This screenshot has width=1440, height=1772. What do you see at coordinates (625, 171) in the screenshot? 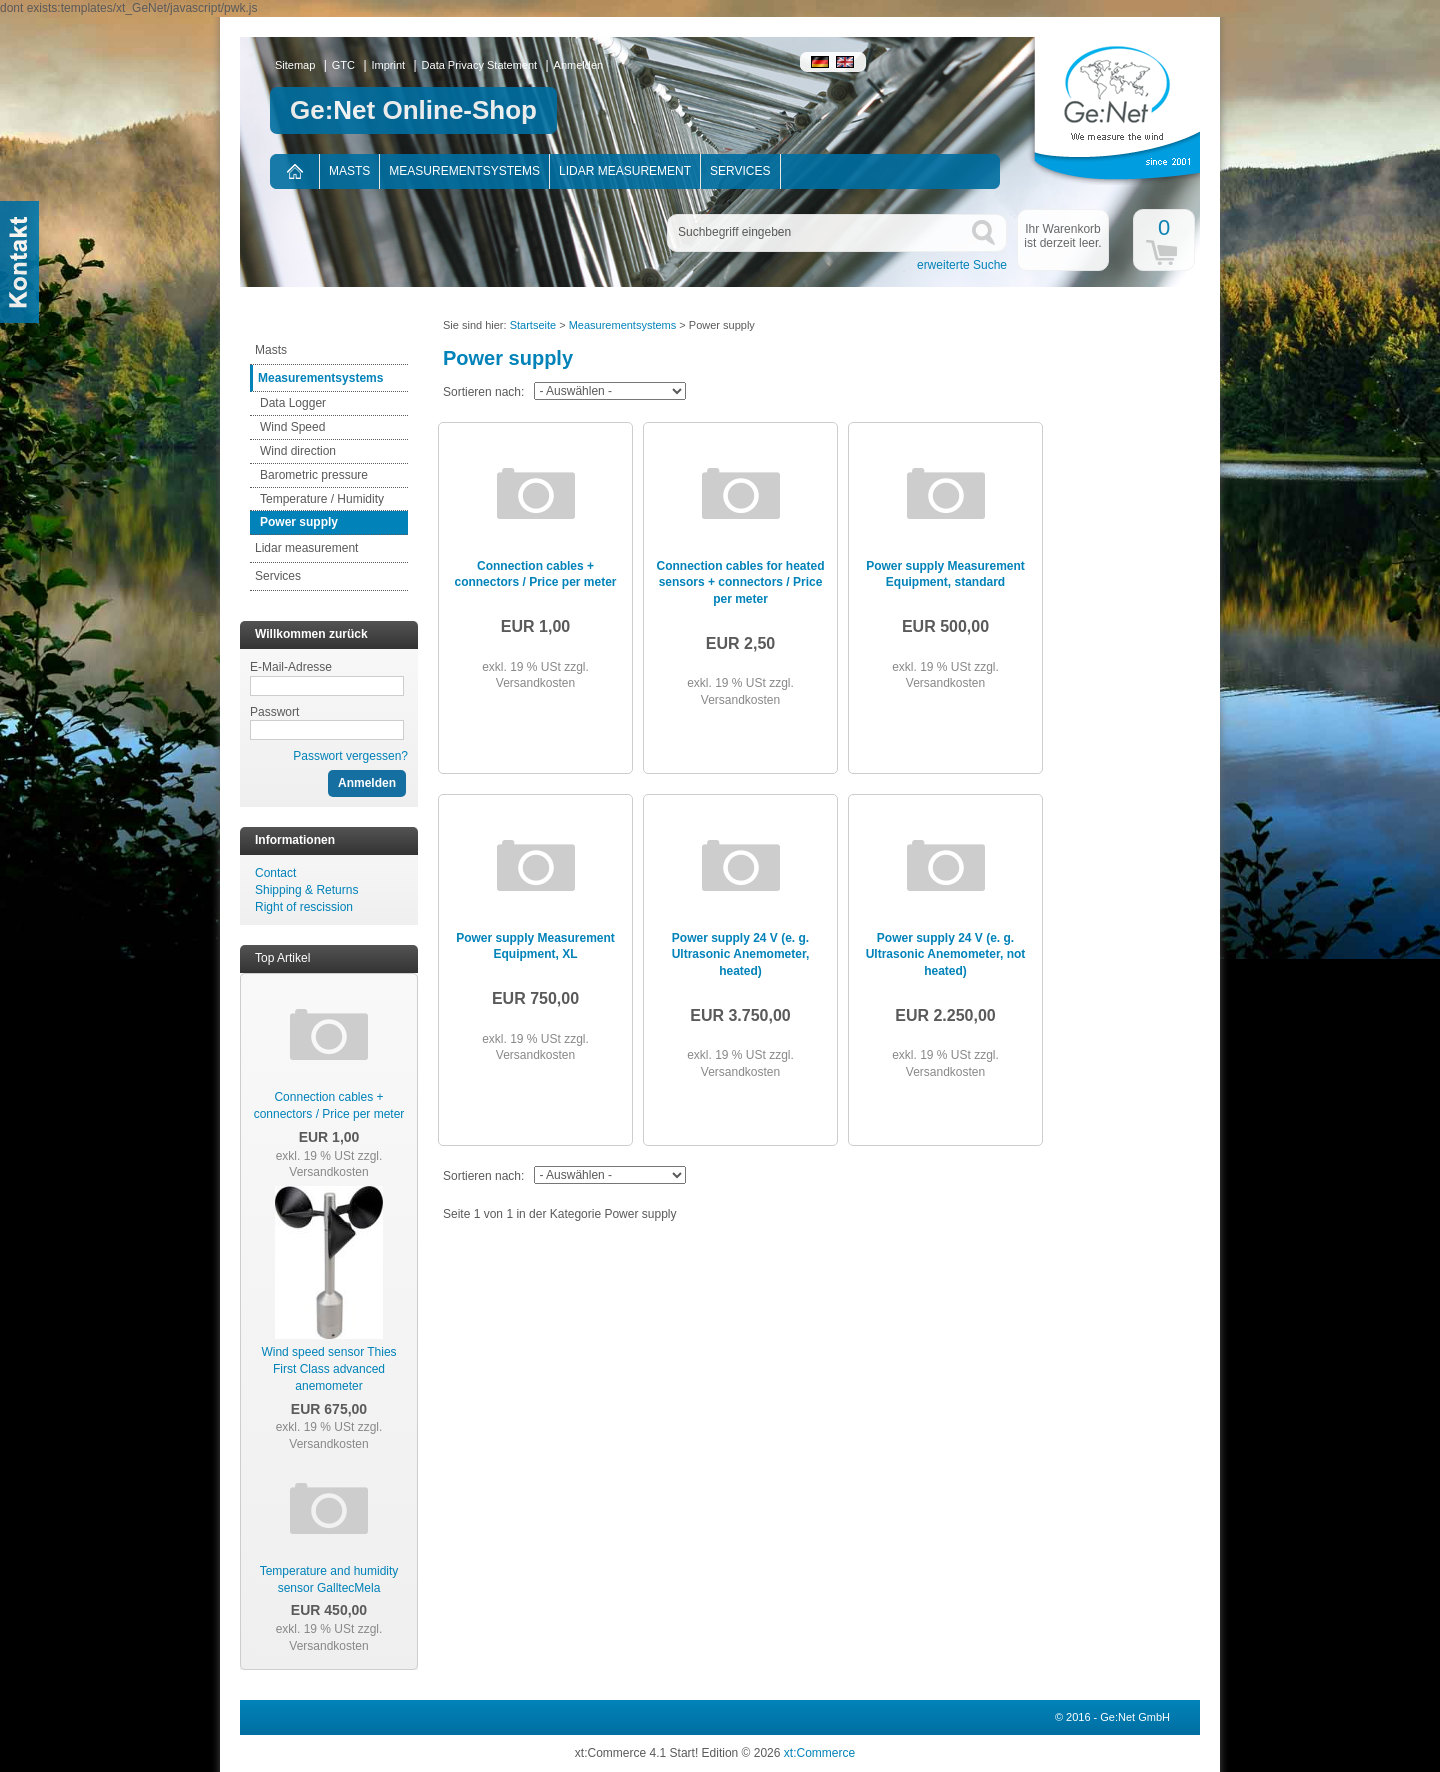
I see `Lidar measurement` at bounding box center [625, 171].